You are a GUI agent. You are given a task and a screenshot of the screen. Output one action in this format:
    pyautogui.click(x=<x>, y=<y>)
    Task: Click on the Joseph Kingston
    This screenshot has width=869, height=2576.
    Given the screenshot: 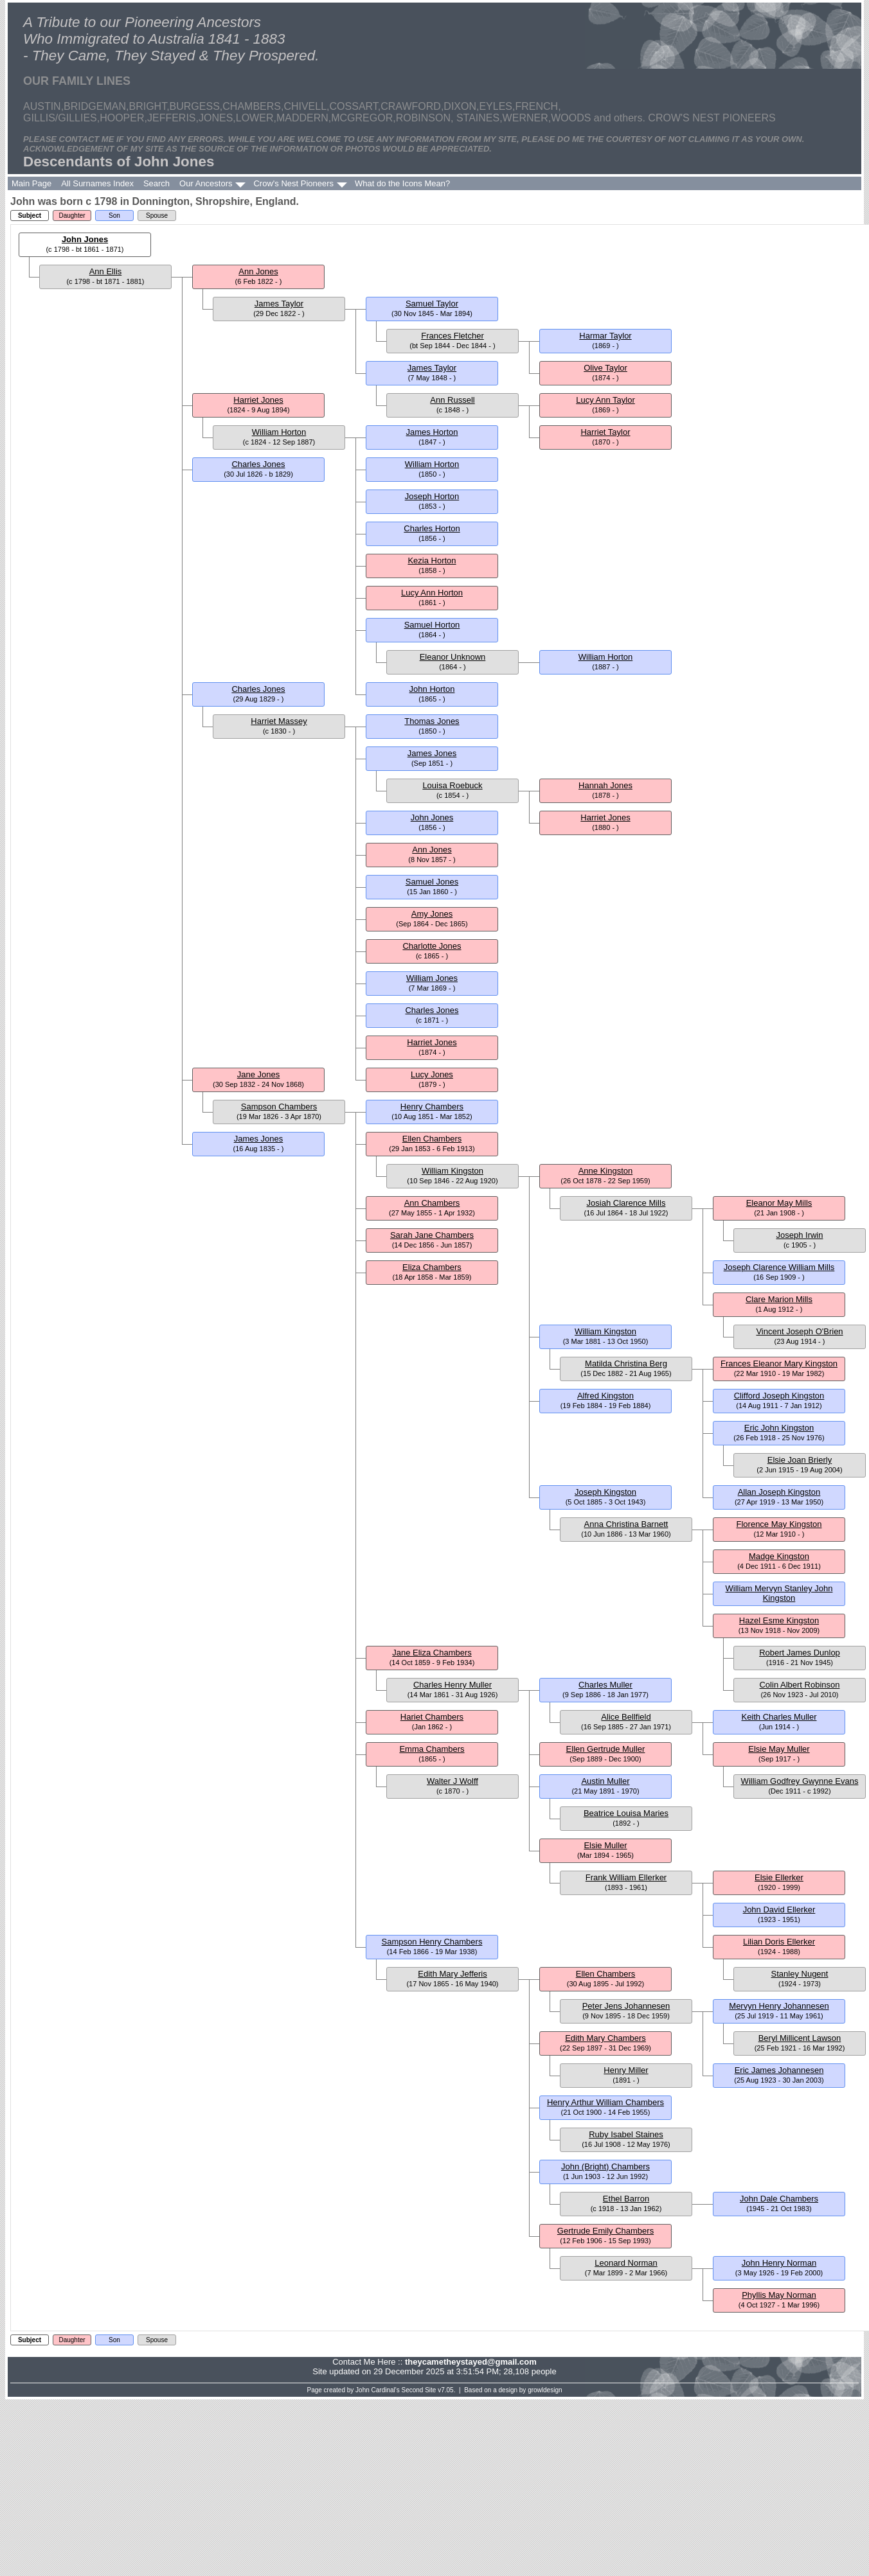 What is the action you would take?
    pyautogui.click(x=605, y=1492)
    